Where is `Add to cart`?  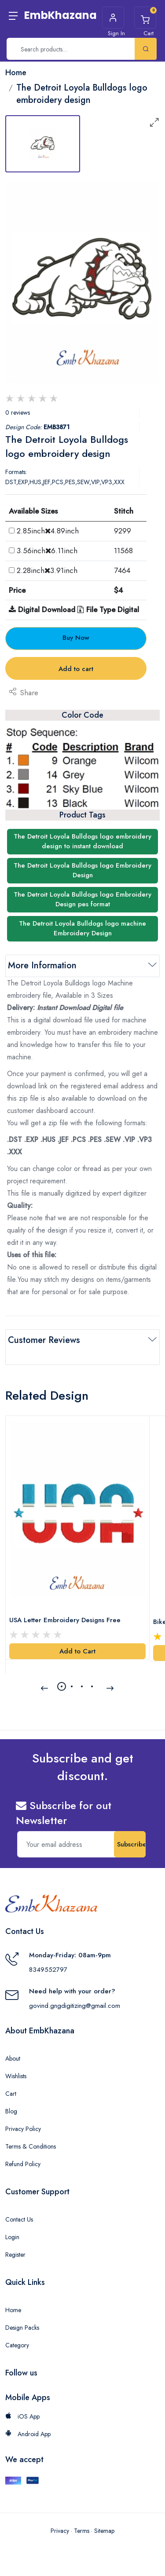
Add to cart is located at coordinates (76, 669).